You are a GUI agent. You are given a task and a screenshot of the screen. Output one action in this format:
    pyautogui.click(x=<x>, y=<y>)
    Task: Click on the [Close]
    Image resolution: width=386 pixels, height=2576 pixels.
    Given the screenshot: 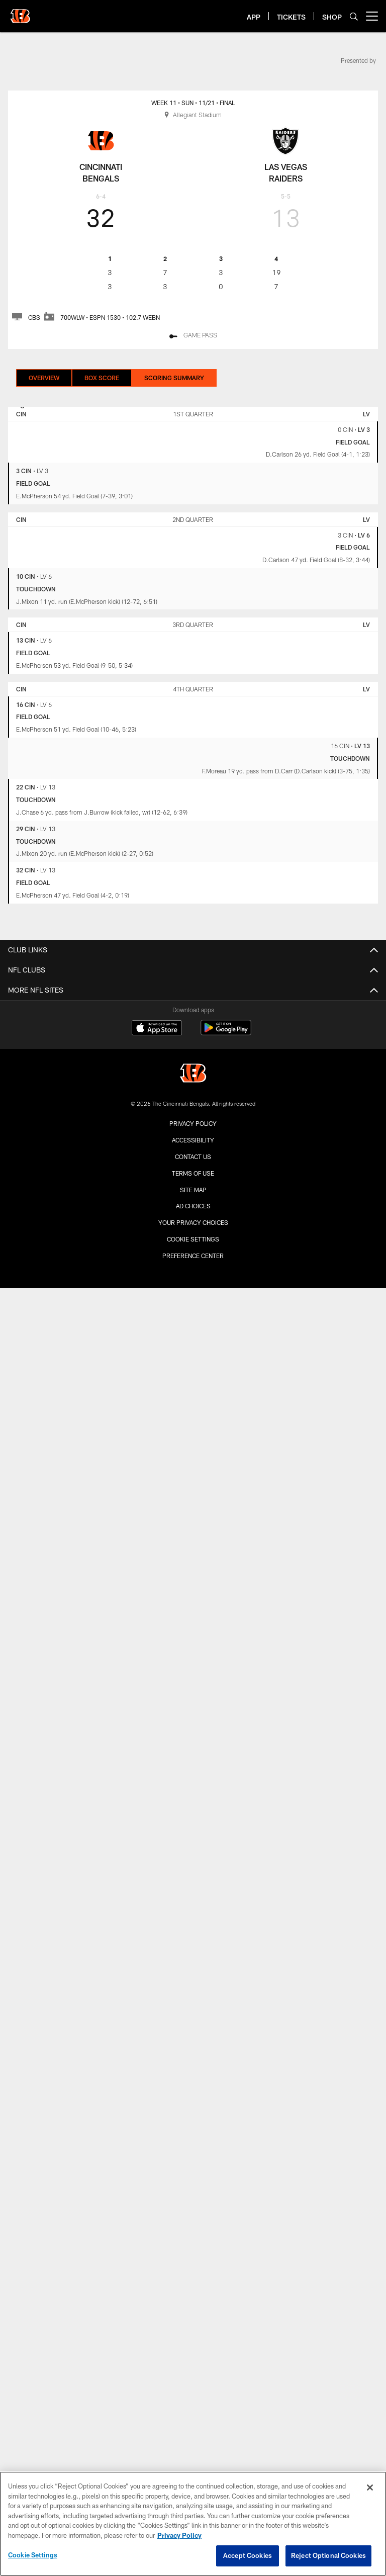 What is the action you would take?
    pyautogui.click(x=370, y=2487)
    